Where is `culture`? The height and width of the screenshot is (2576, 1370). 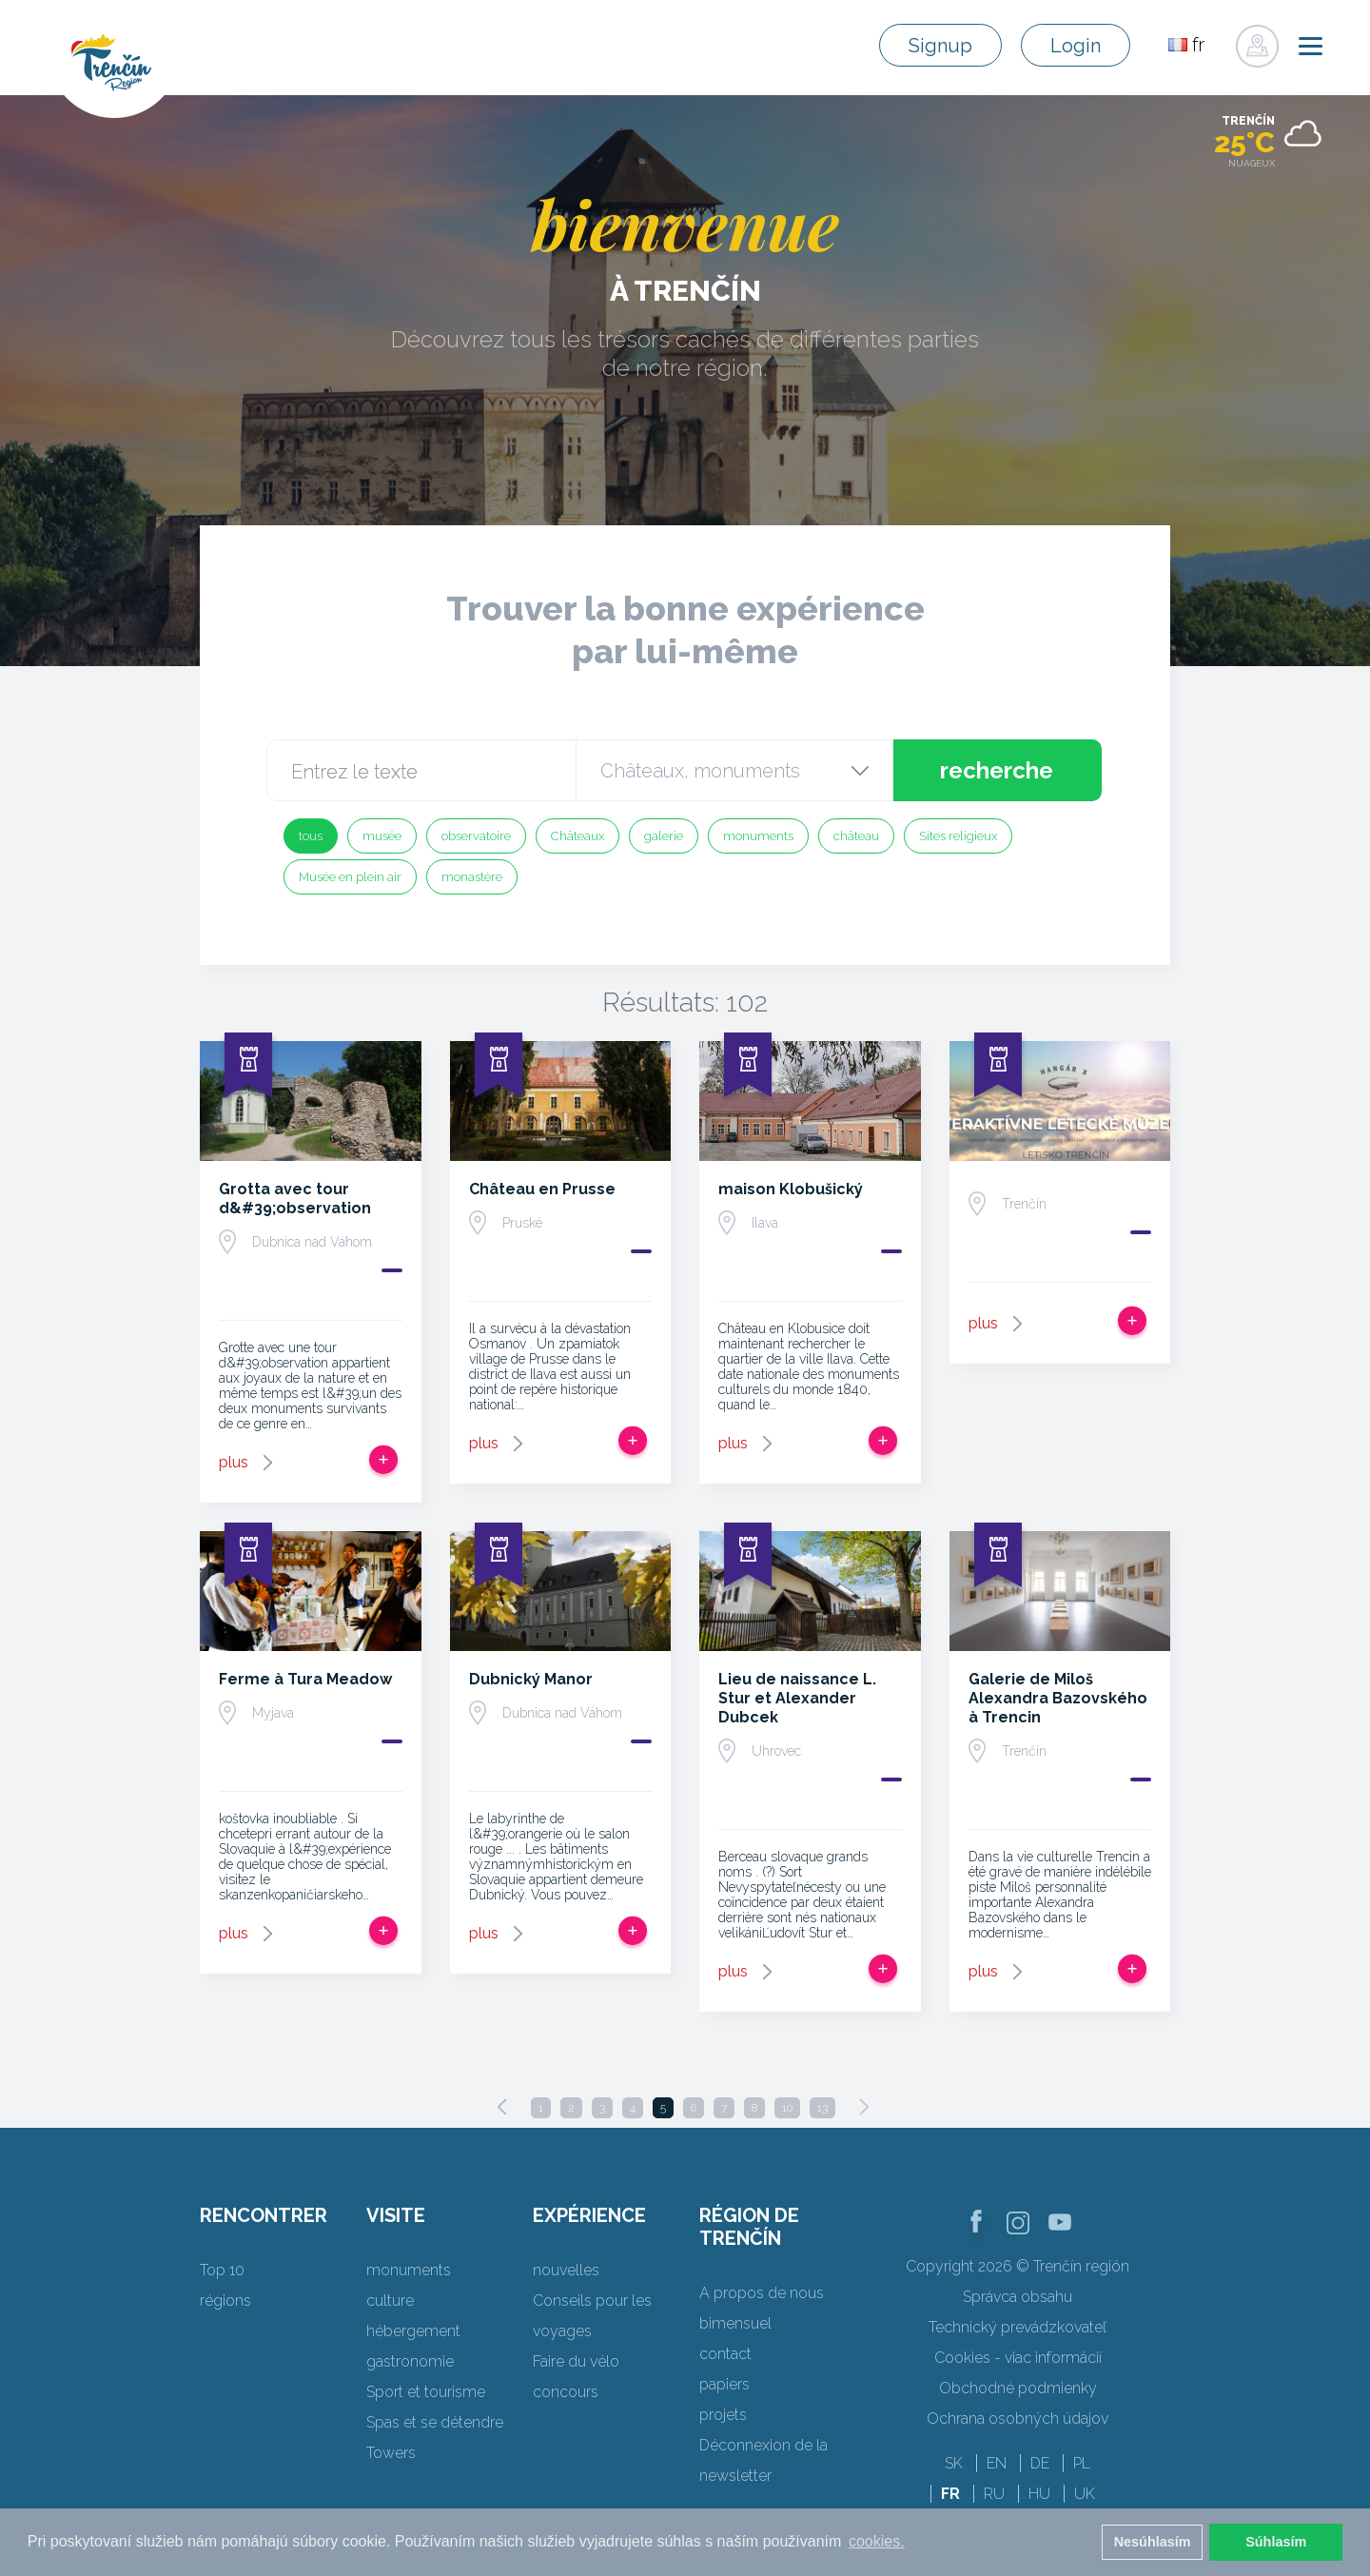 culture is located at coordinates (390, 2300).